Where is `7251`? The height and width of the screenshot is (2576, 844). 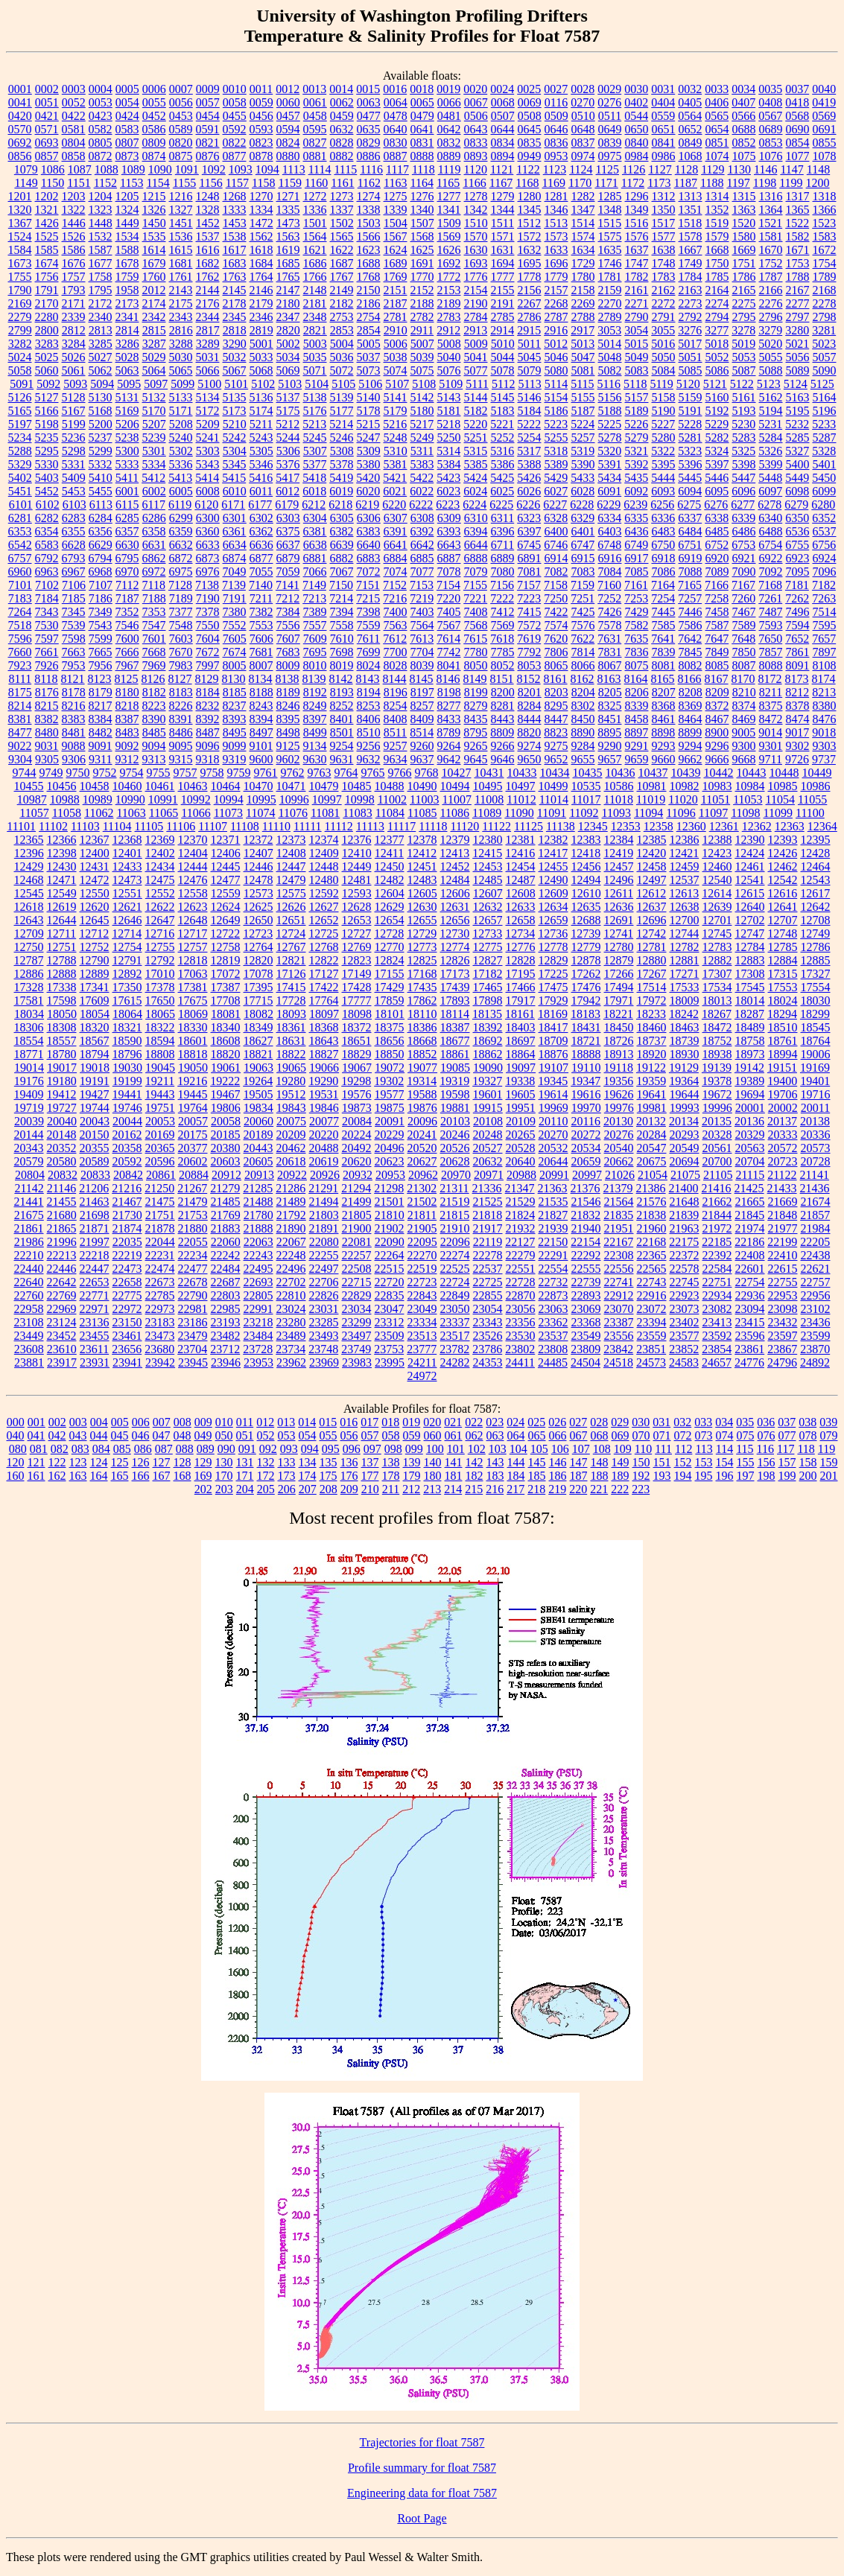
7251 is located at coordinates (582, 598).